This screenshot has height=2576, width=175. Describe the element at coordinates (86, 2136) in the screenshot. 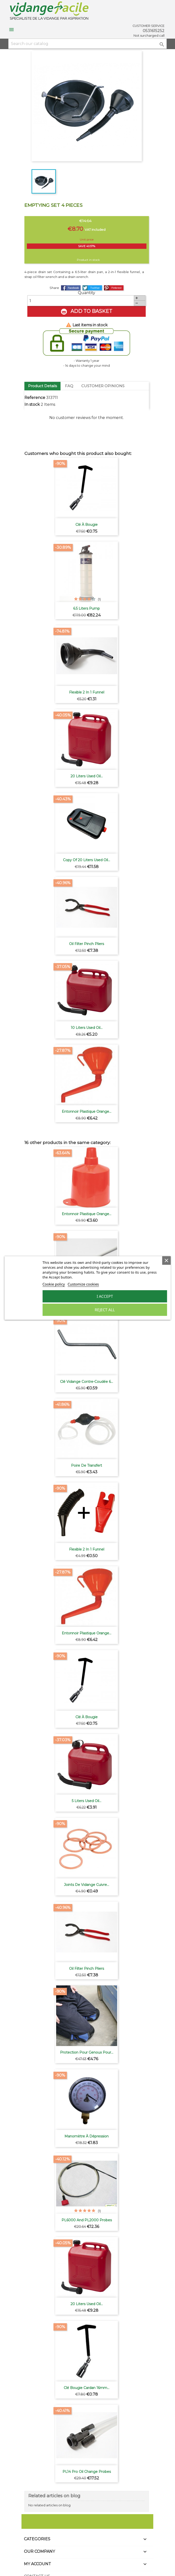

I see `Manomètre à dépression` at that location.